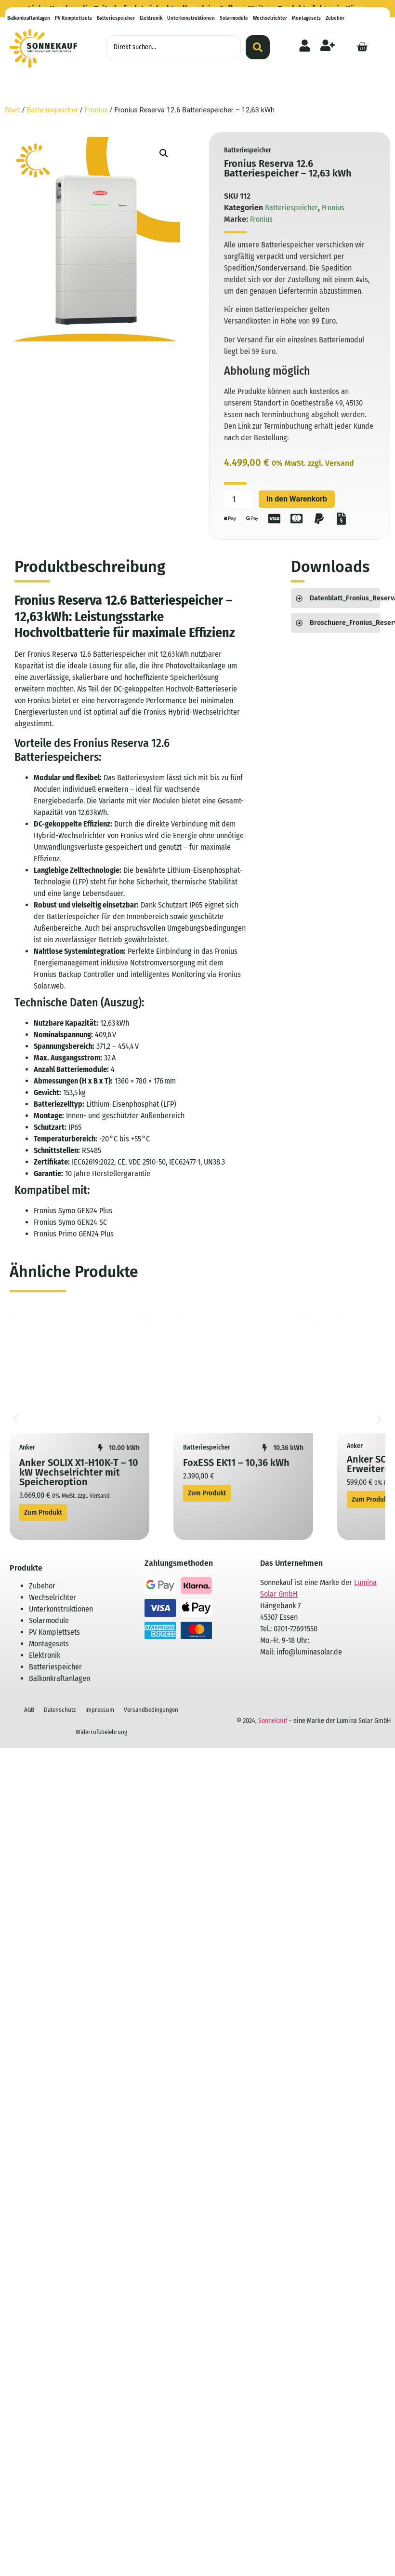 Image resolution: width=395 pixels, height=2576 pixels. I want to click on Impressum, so click(99, 1709).